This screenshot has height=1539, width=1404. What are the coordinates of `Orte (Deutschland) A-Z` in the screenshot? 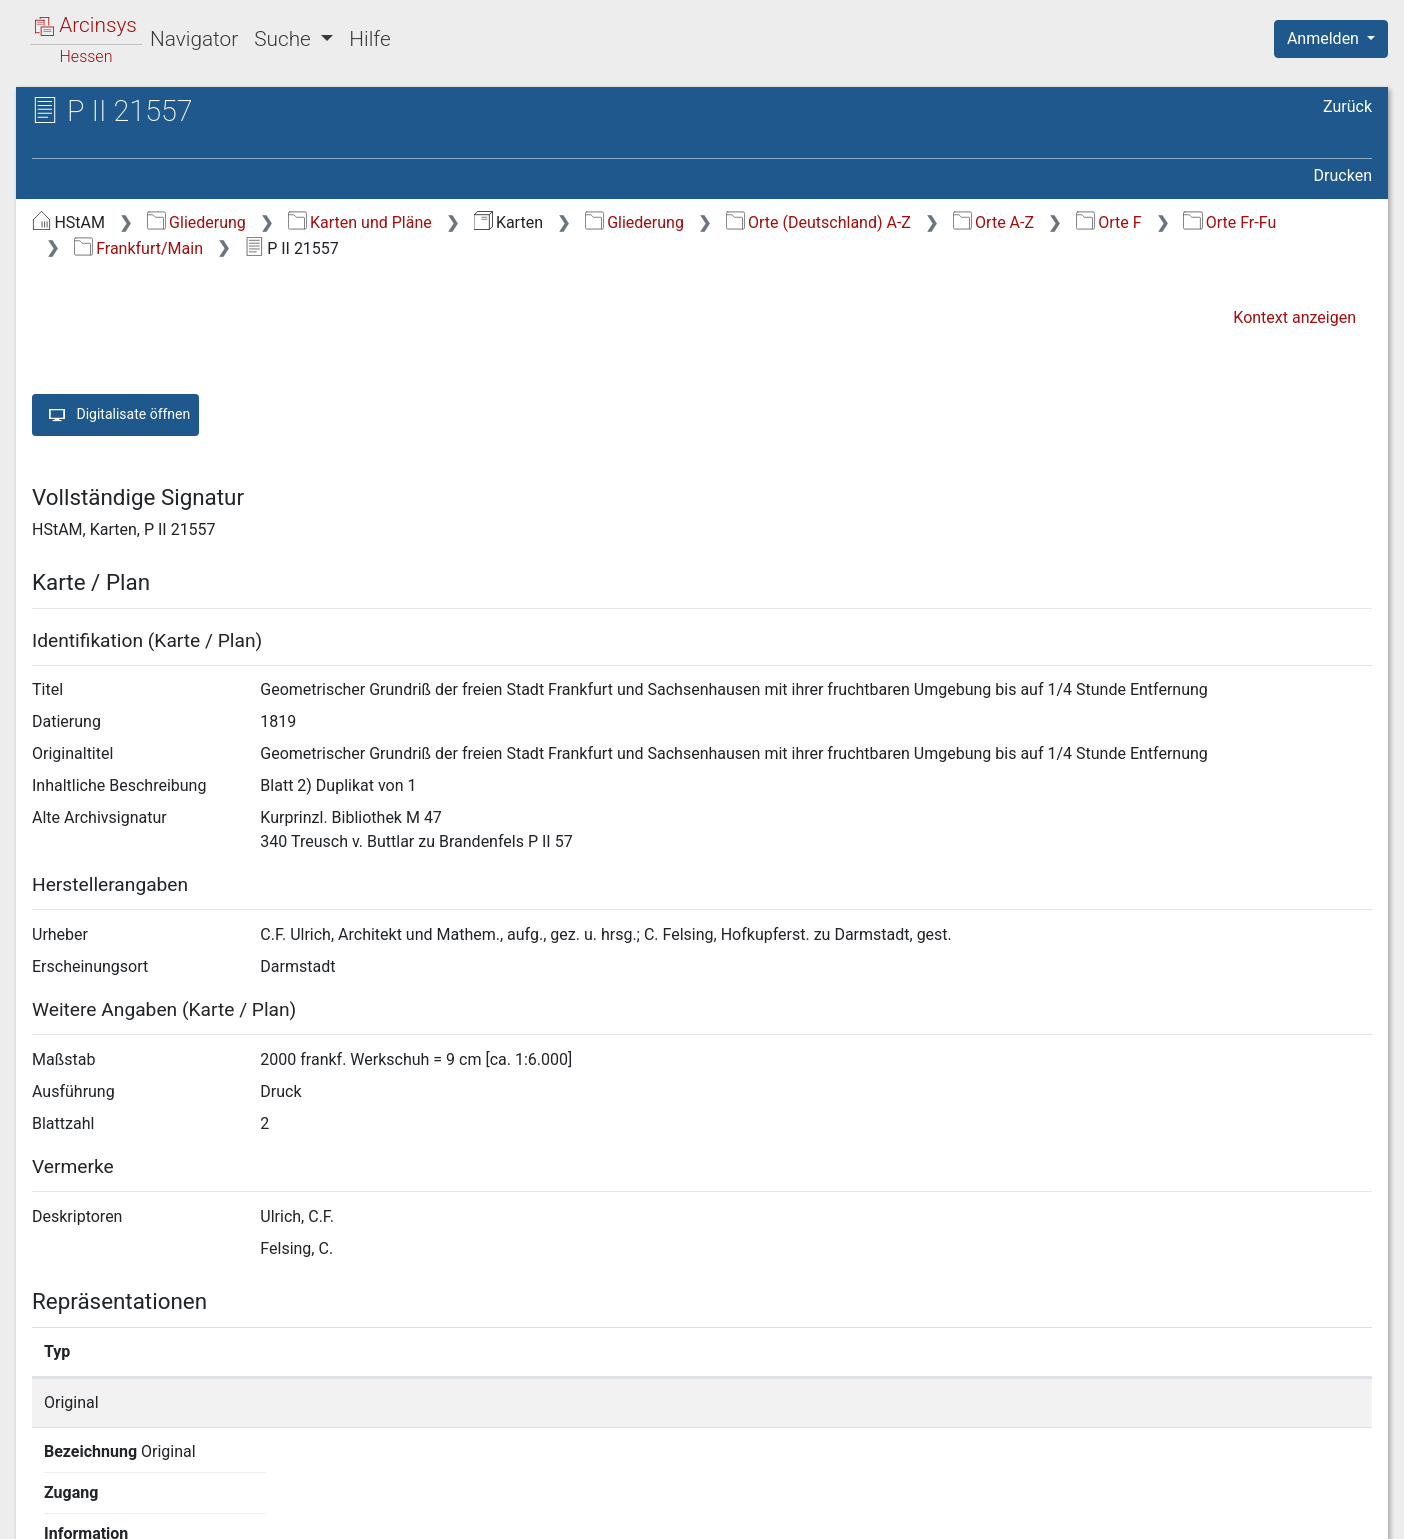 It's located at (818, 222).